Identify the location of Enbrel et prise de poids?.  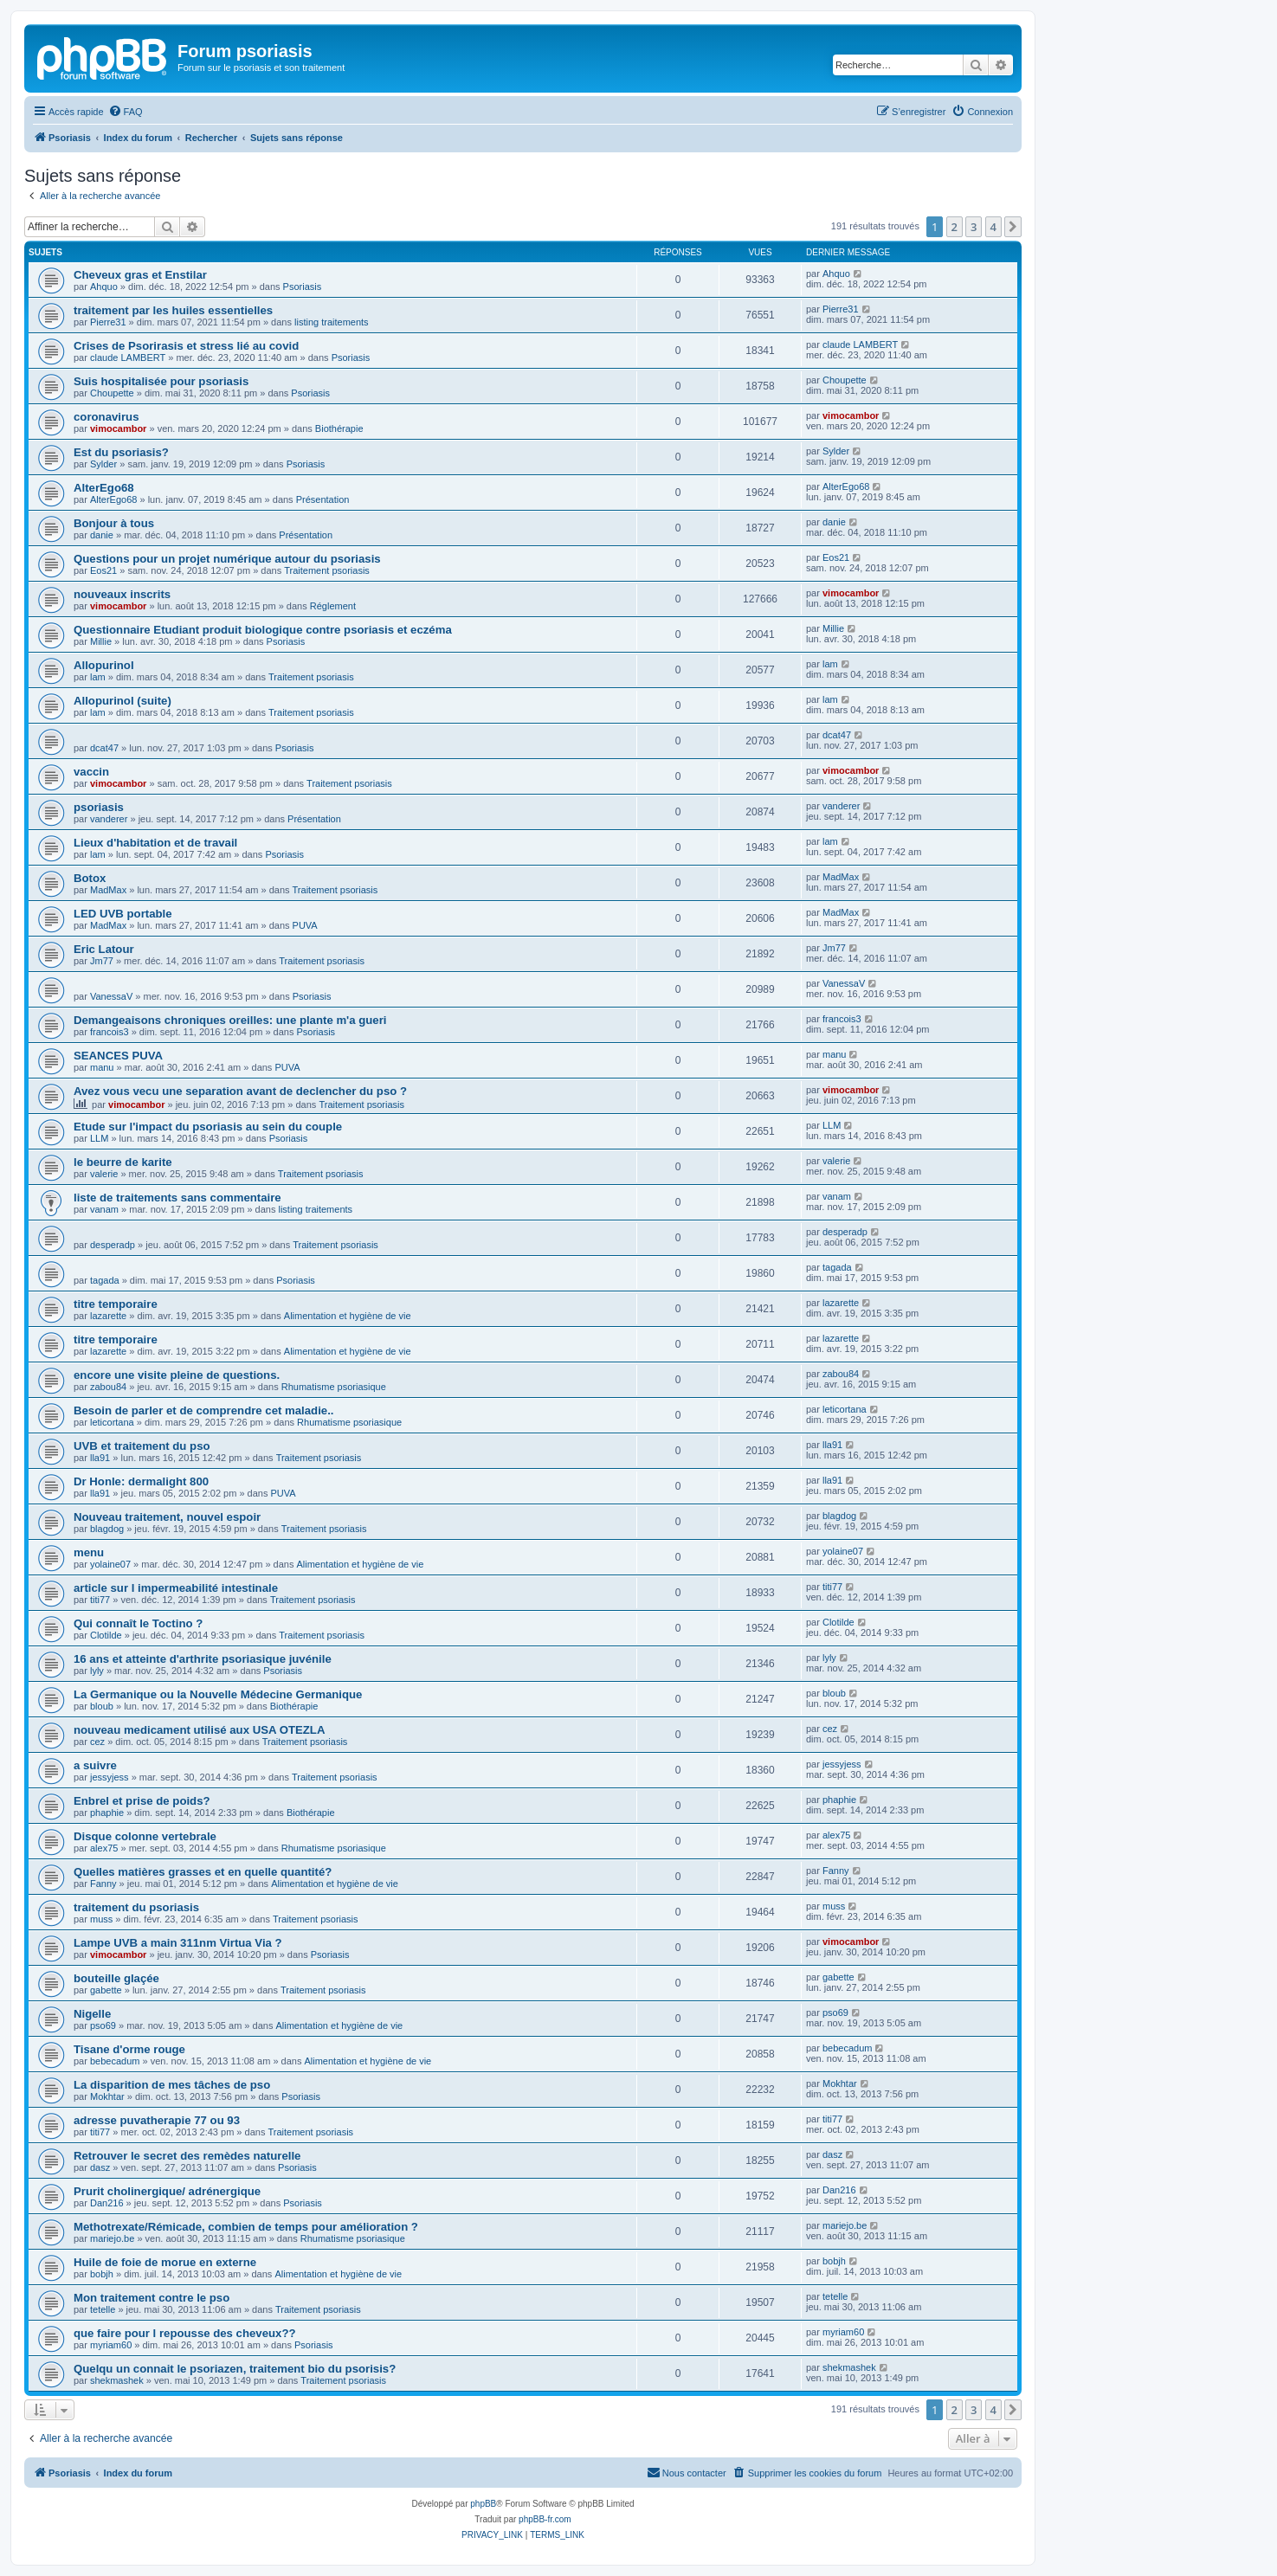
(142, 1800).